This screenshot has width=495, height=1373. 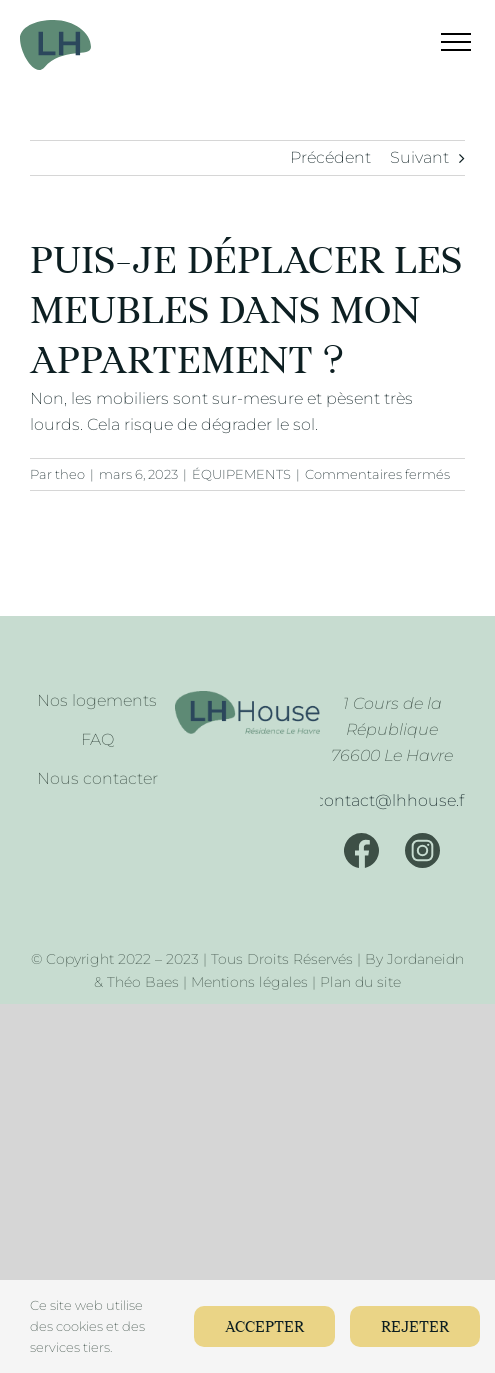 What do you see at coordinates (330, 157) in the screenshot?
I see `Précédent` at bounding box center [330, 157].